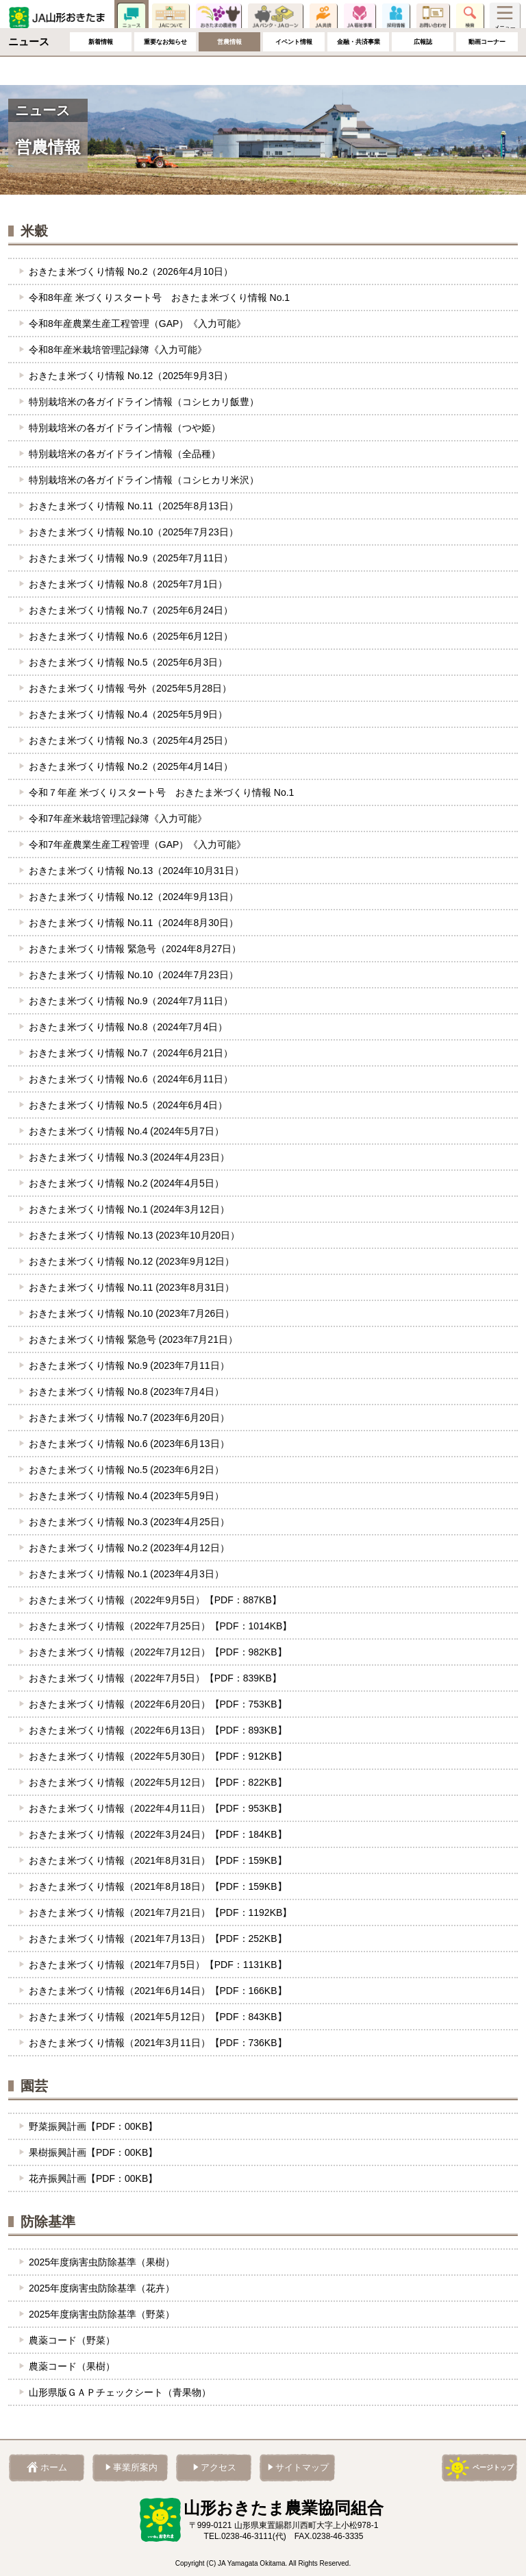 The image size is (526, 2576). What do you see at coordinates (126, 1495) in the screenshot?
I see `おきたま米づくり情報 No.4 (2023年5月9日）` at bounding box center [126, 1495].